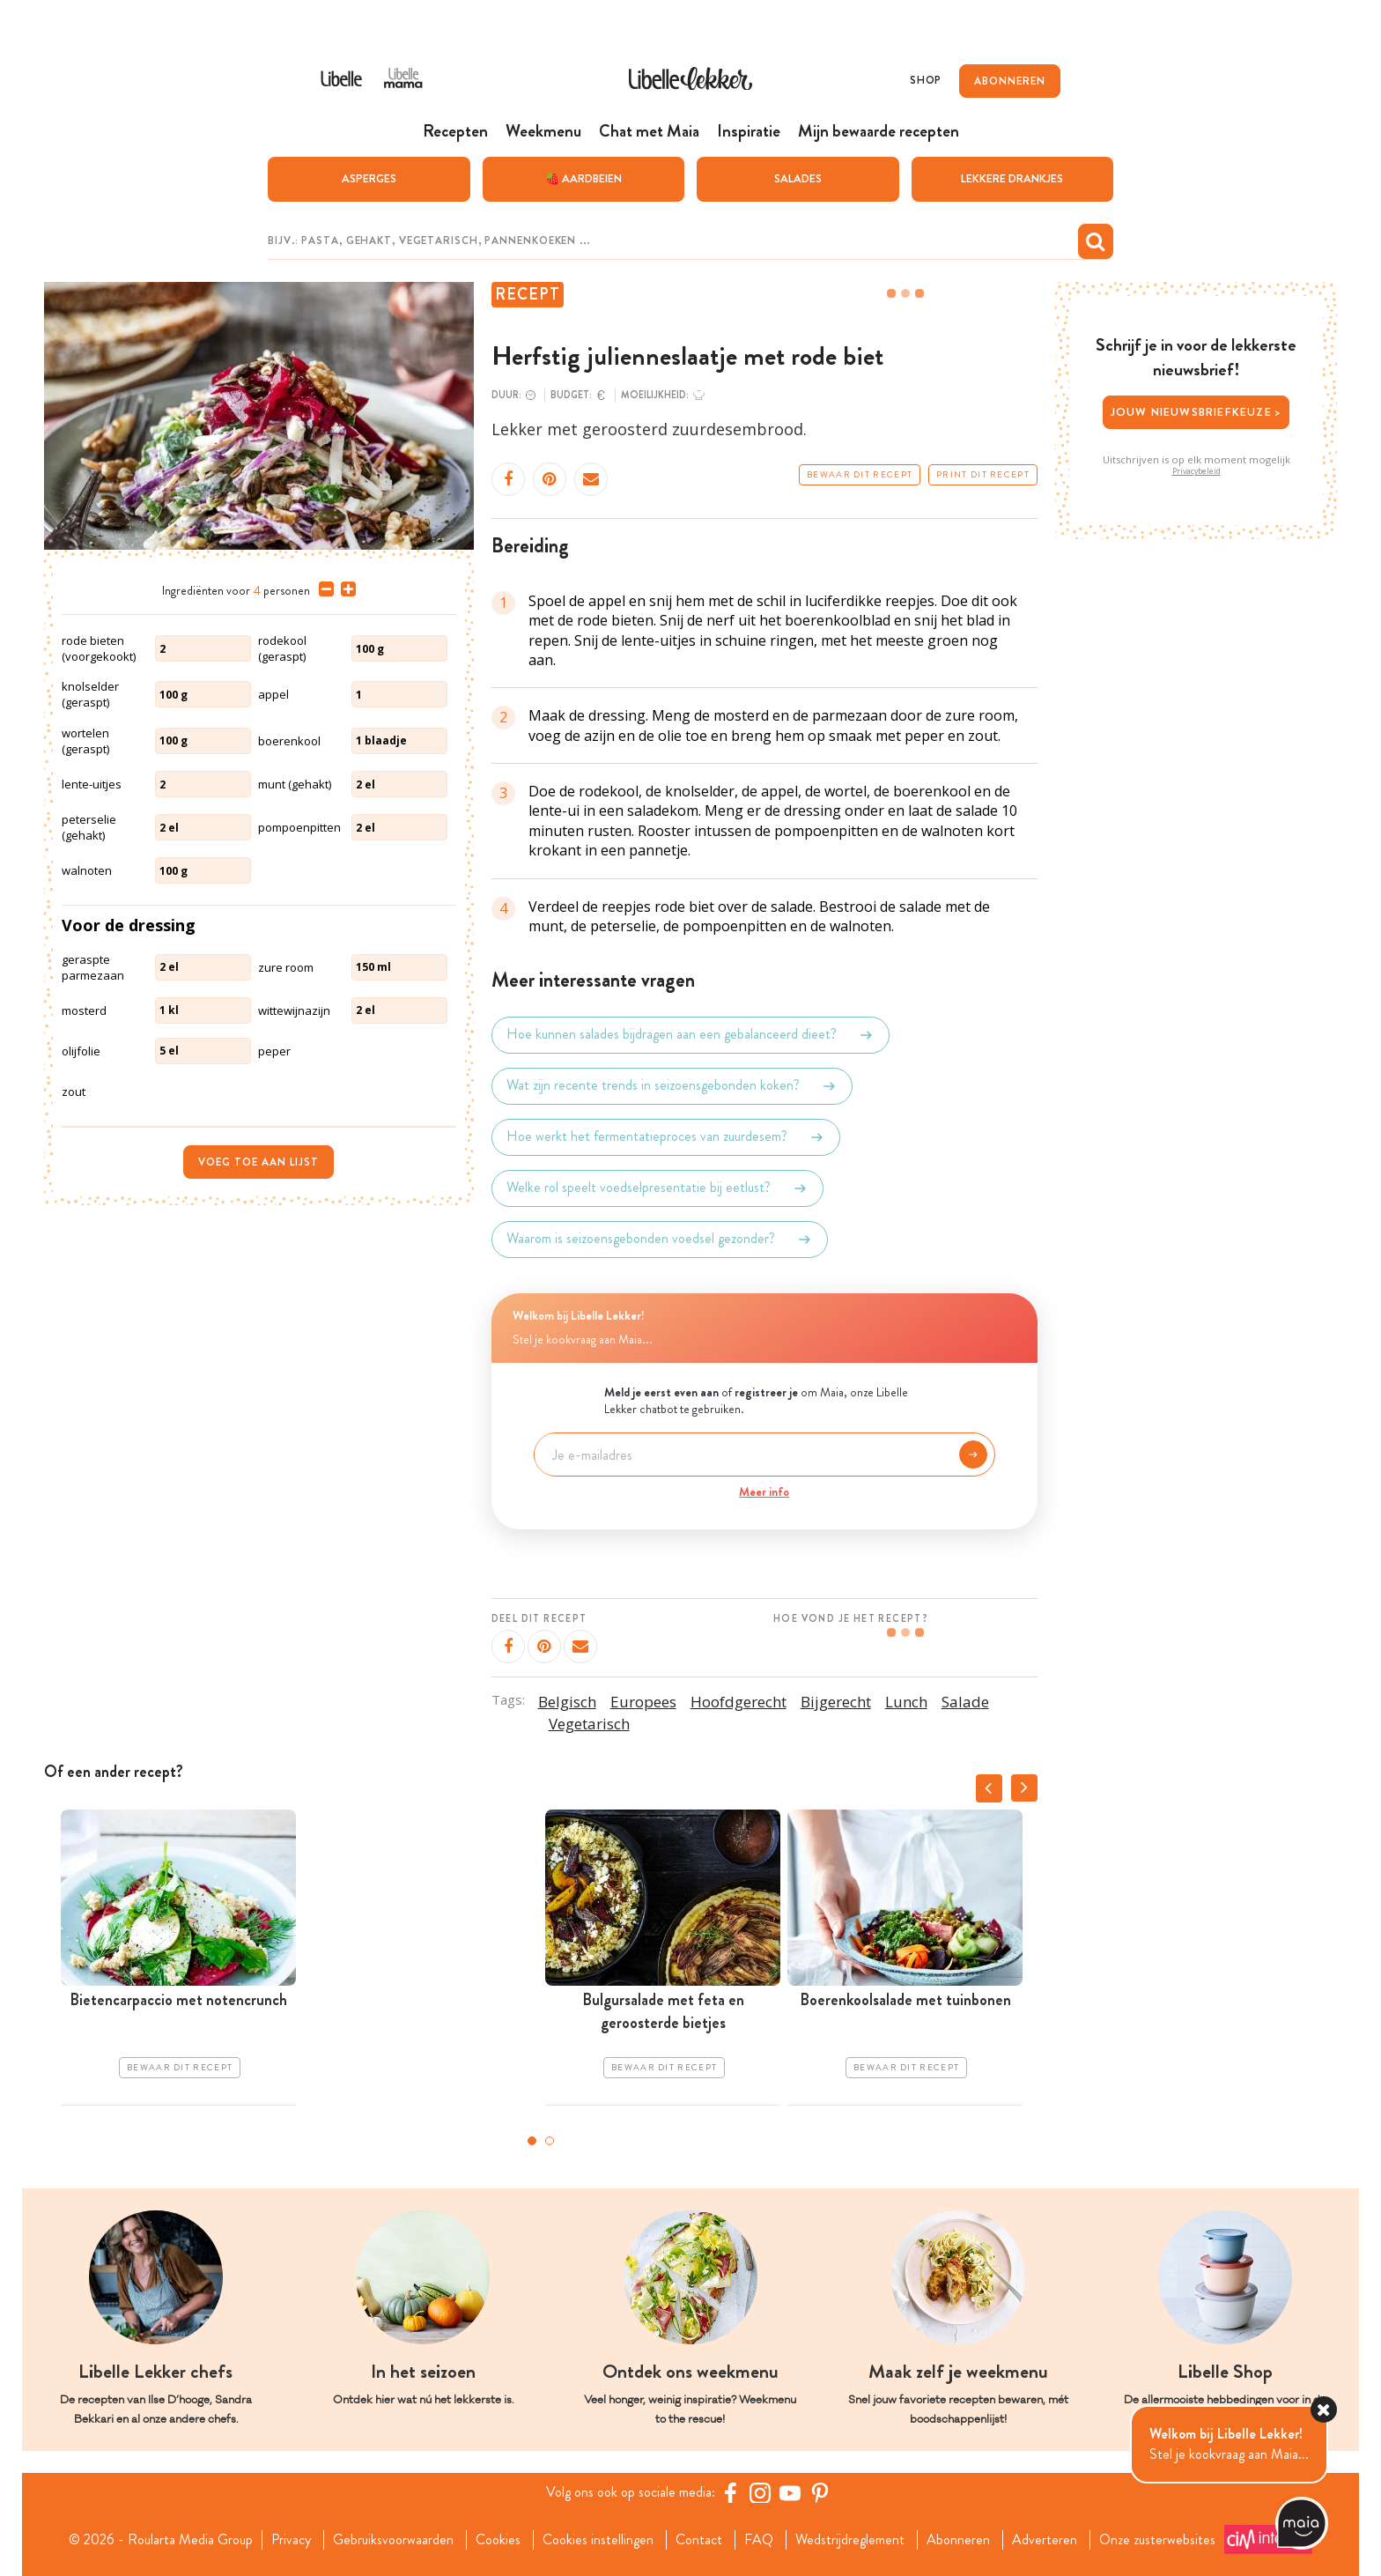 The height and width of the screenshot is (2576, 1381). What do you see at coordinates (258, 1162) in the screenshot?
I see `Voeg toe aan lijst` at bounding box center [258, 1162].